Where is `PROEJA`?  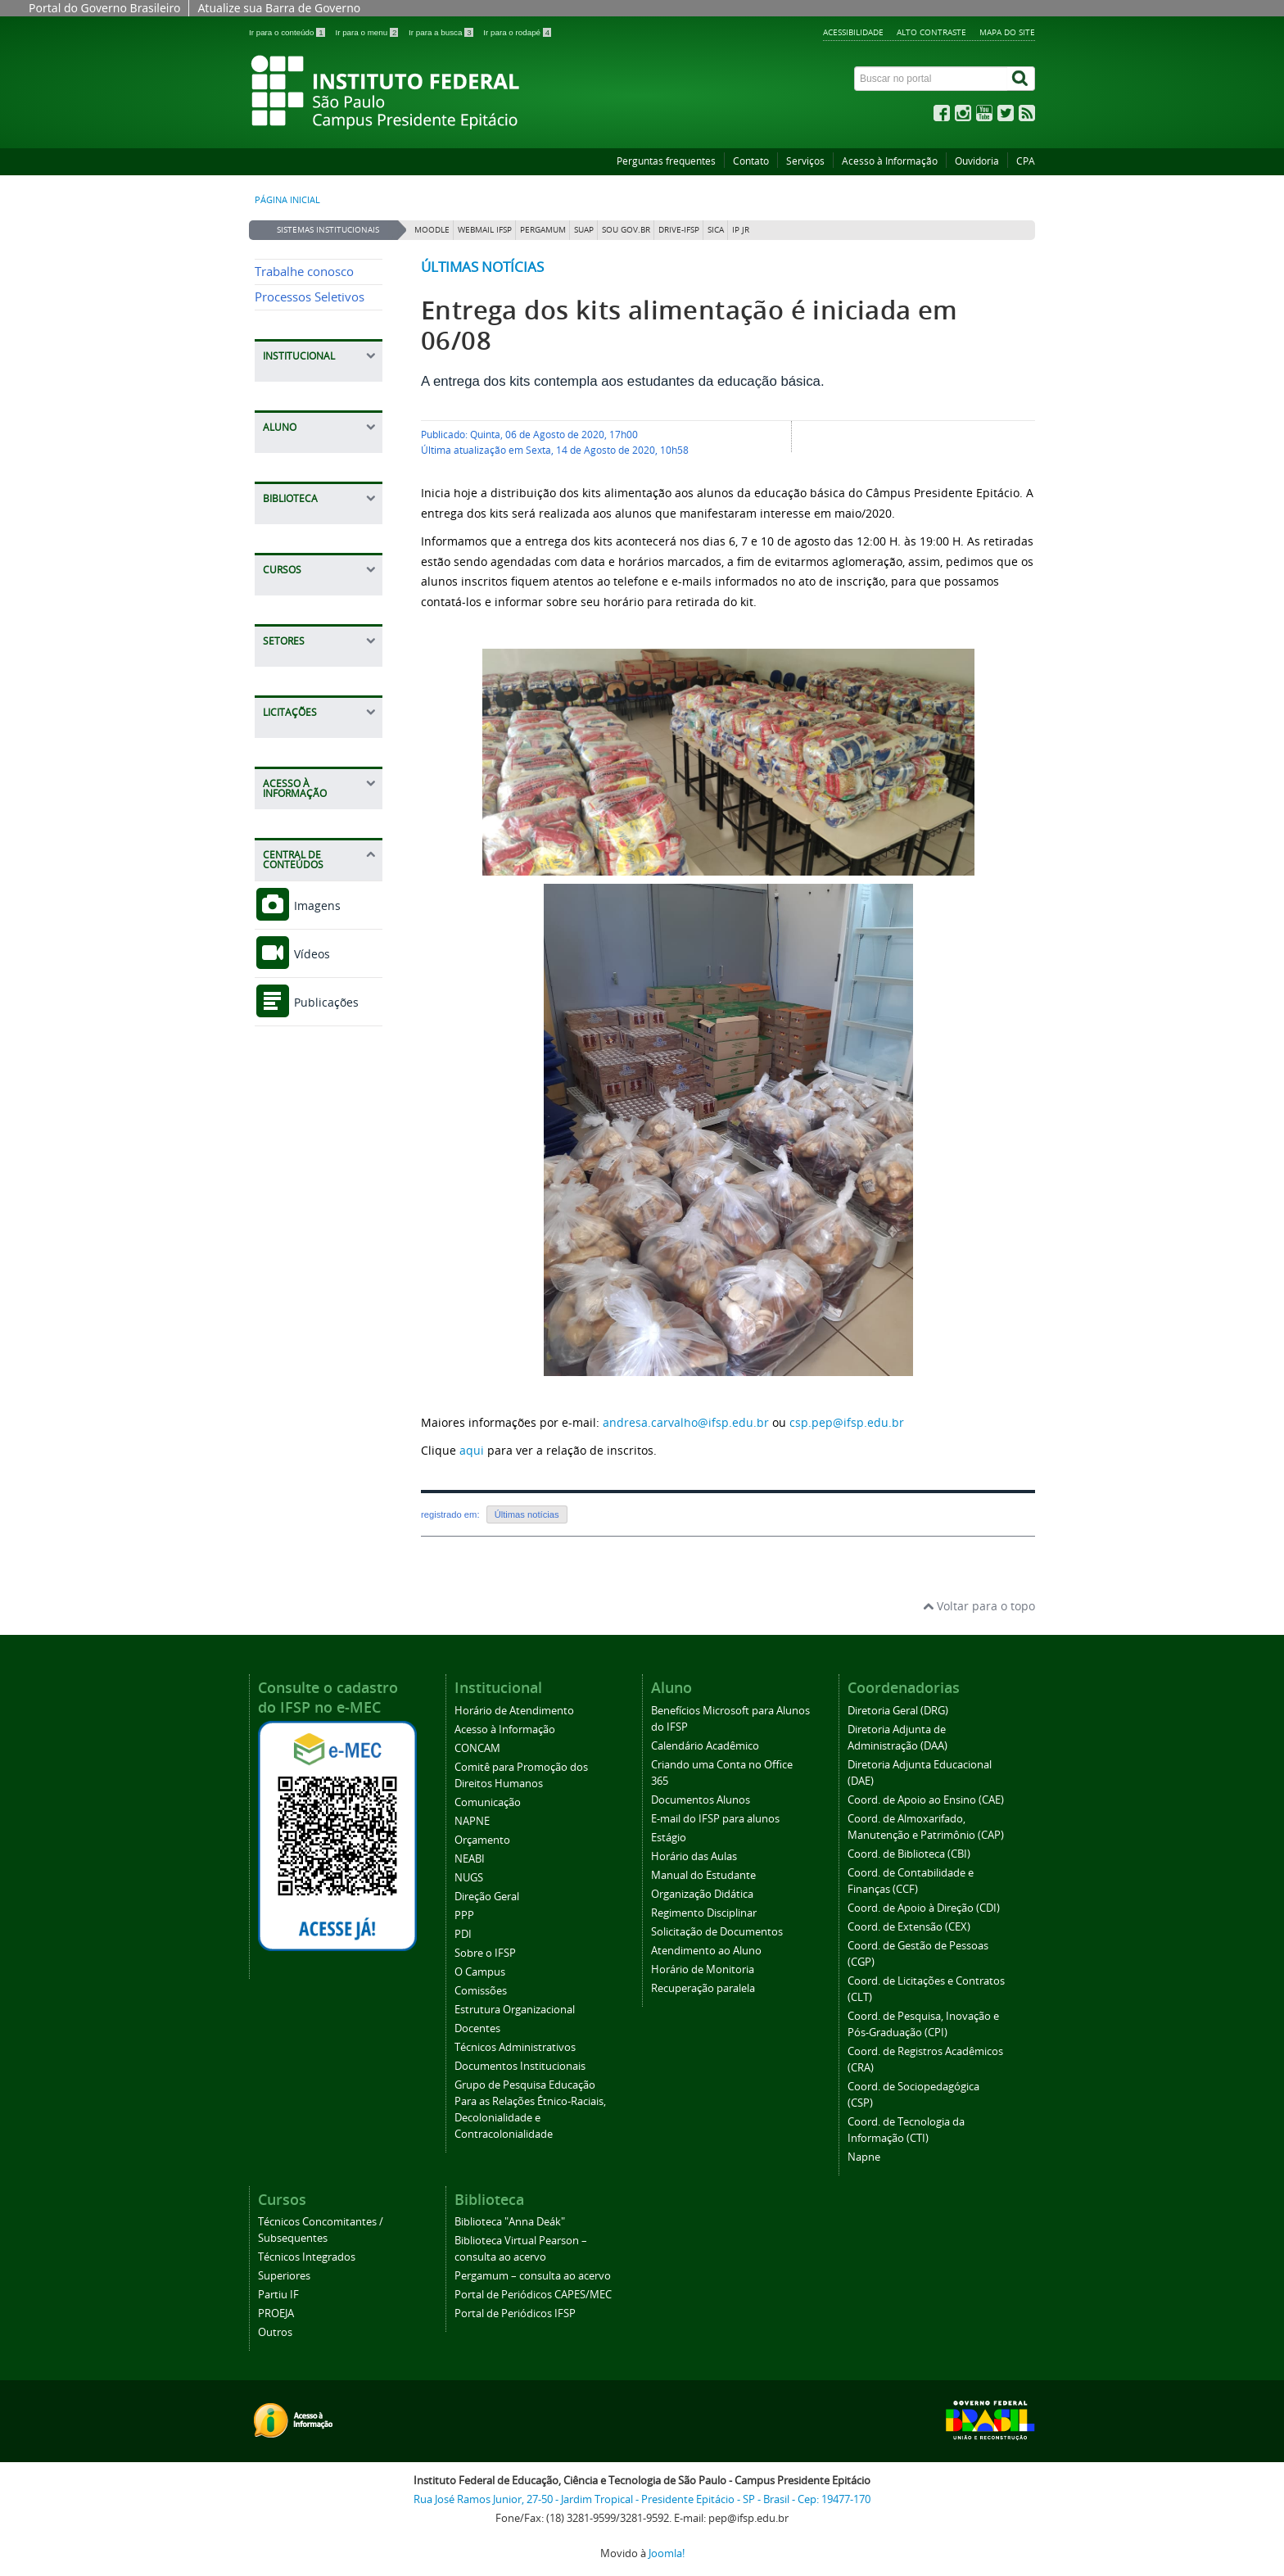
PROEJA is located at coordinates (276, 2313).